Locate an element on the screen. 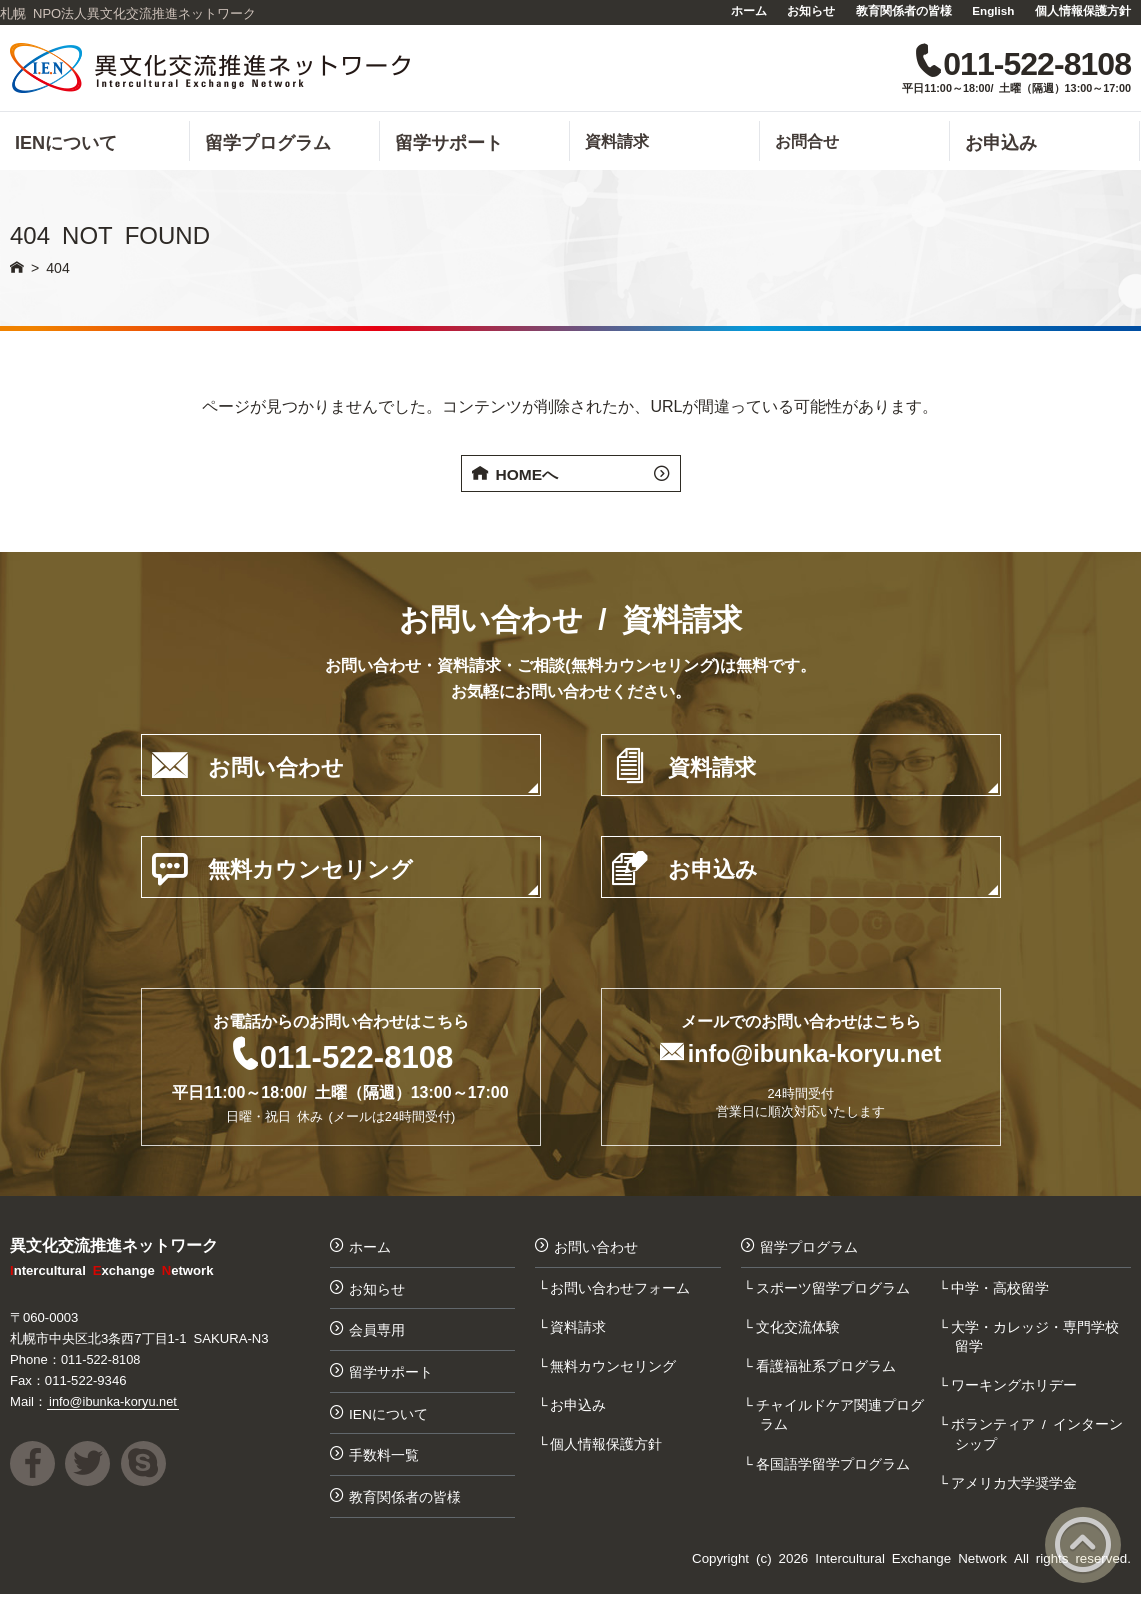 The height and width of the screenshot is (1607, 1141). 個人情報保護方針 is located at coordinates (1083, 10).